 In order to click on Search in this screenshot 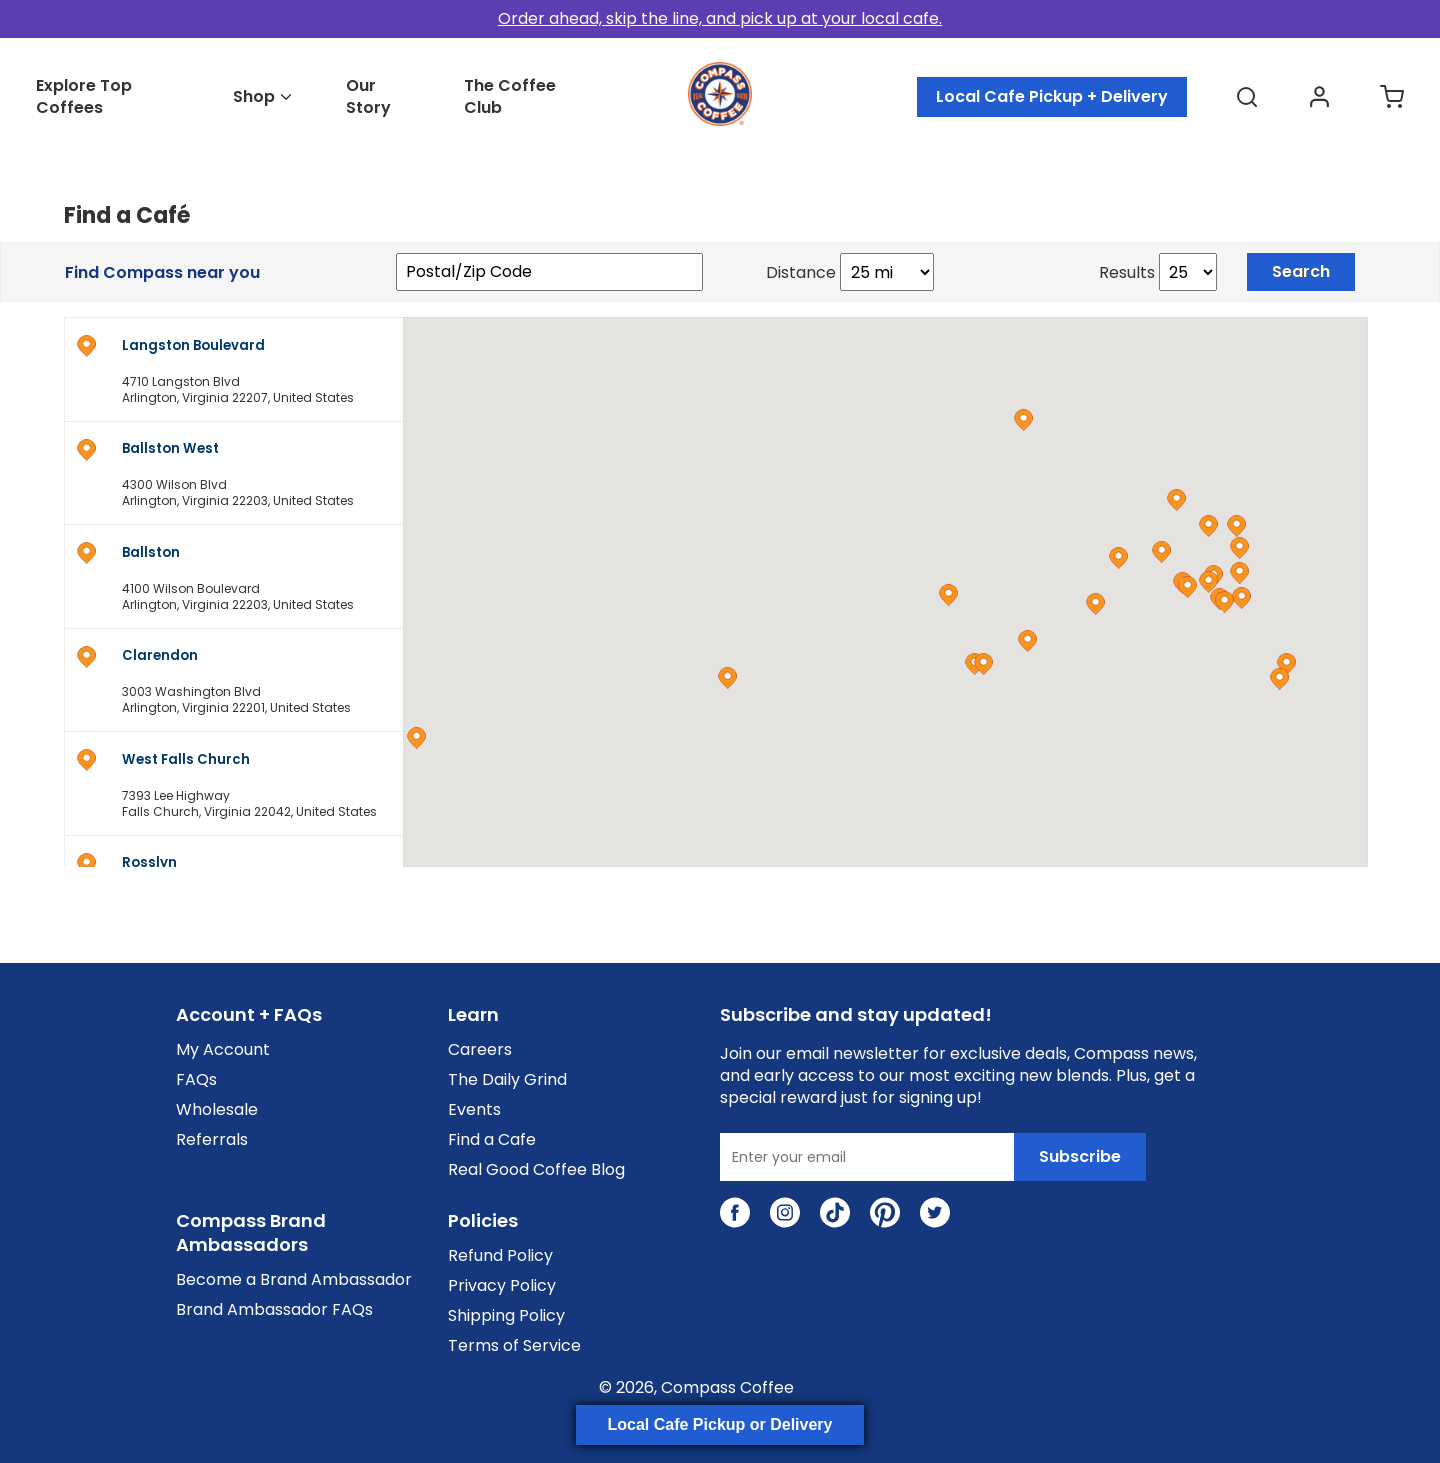, I will do `click(1301, 271)`.